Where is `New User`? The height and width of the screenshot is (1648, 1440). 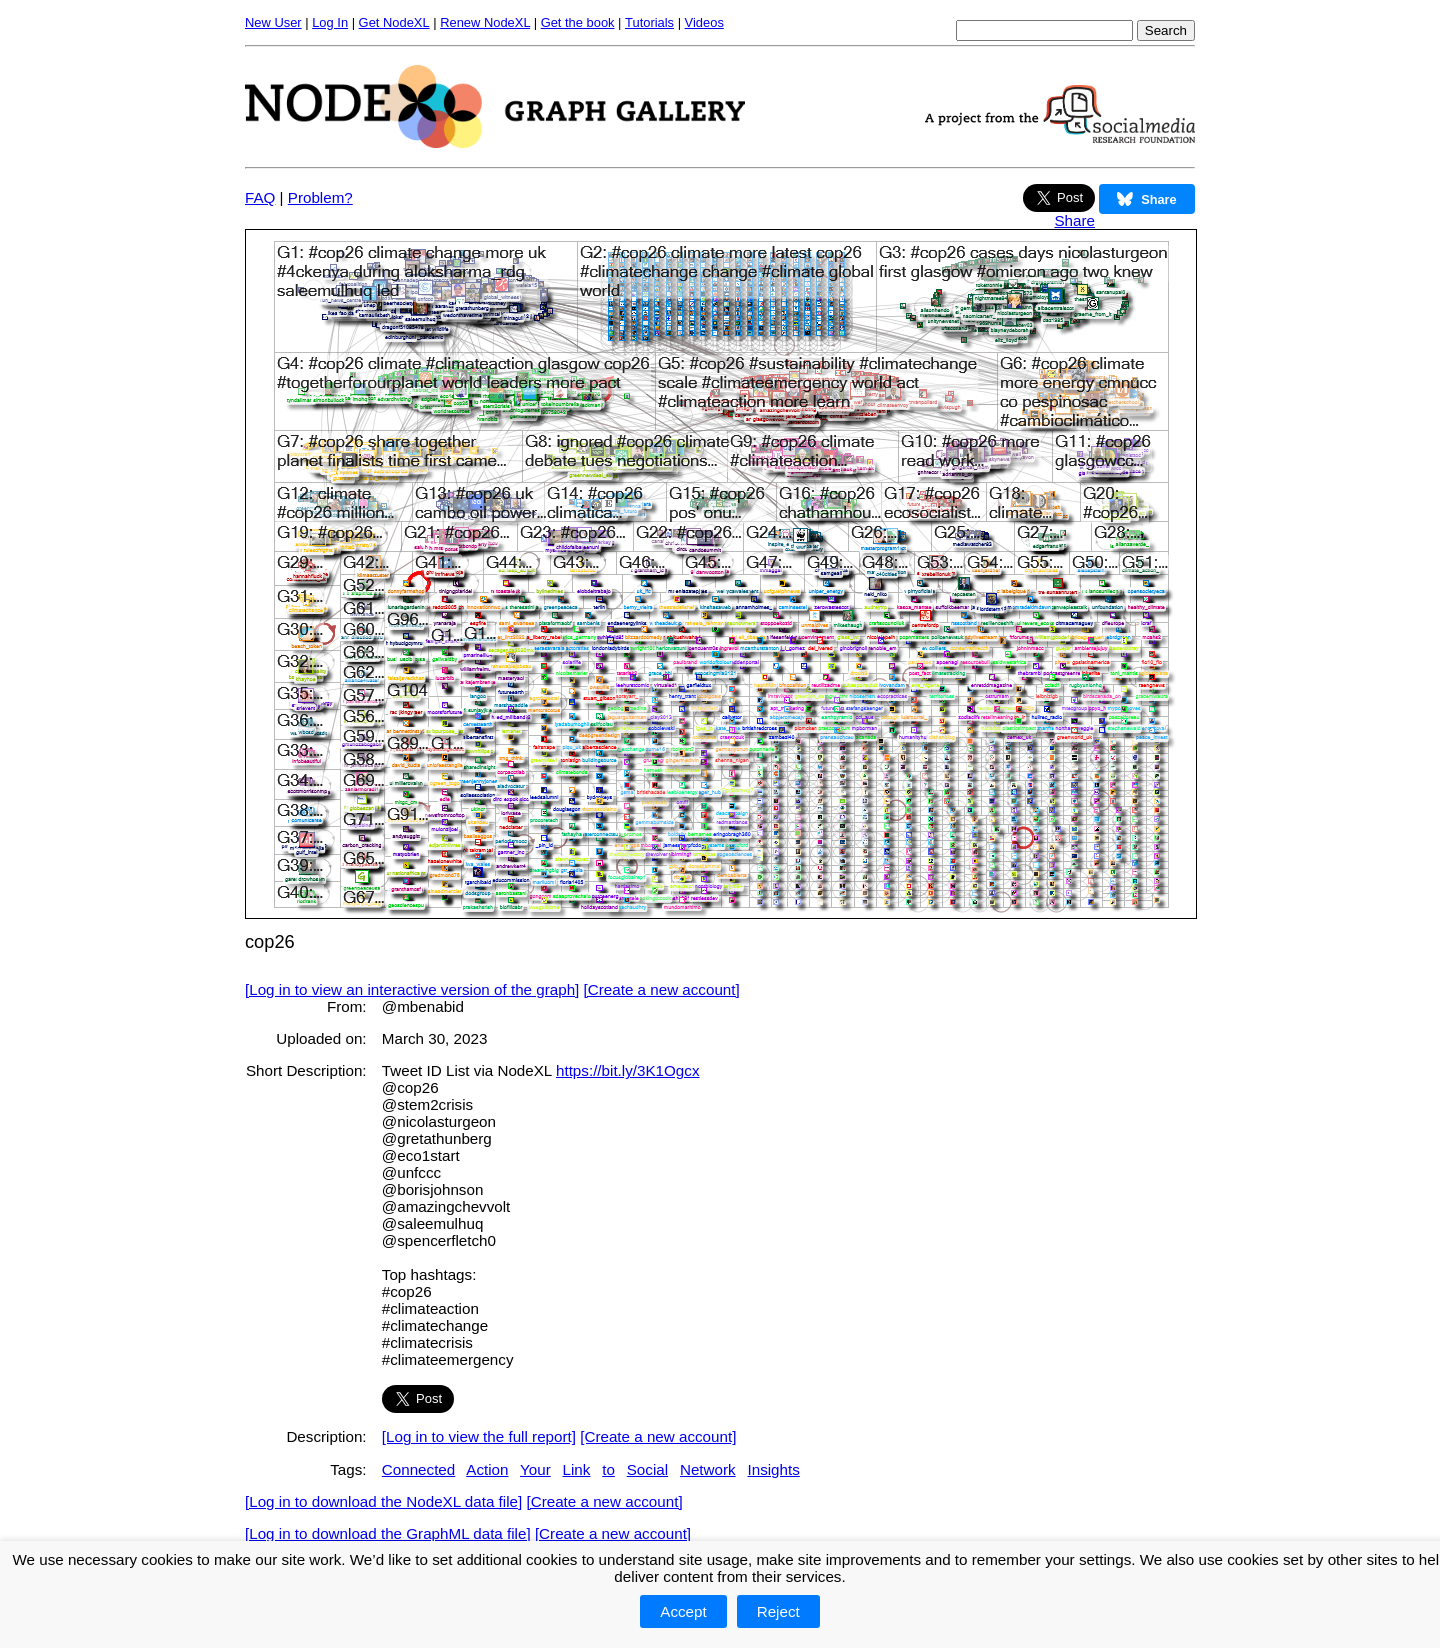
New User is located at coordinates (273, 22).